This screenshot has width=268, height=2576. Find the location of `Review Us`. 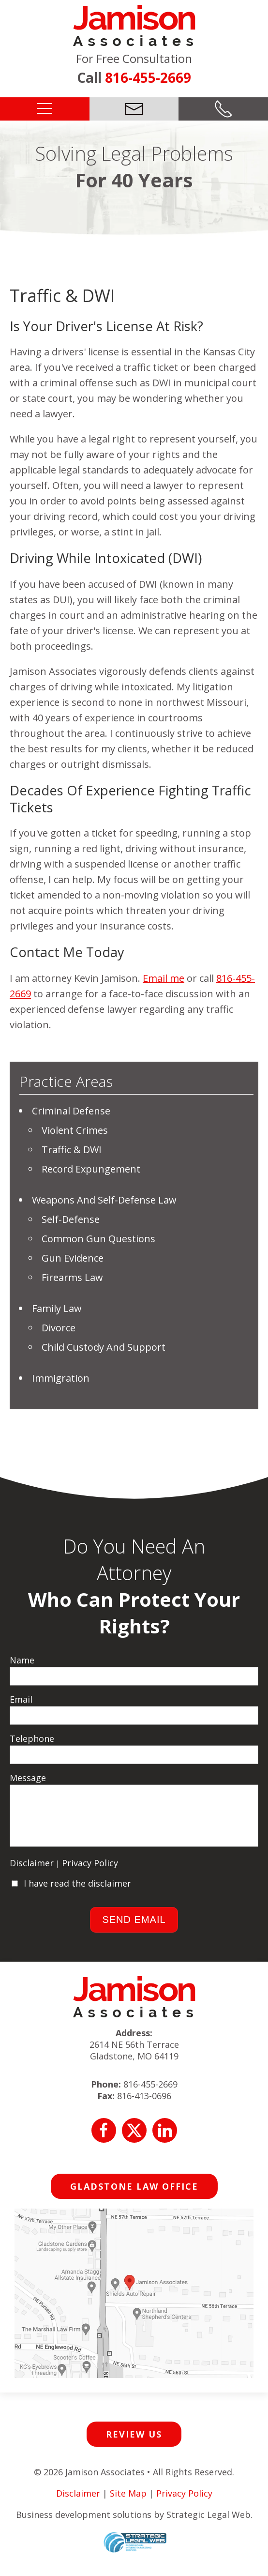

Review Us is located at coordinates (134, 2444).